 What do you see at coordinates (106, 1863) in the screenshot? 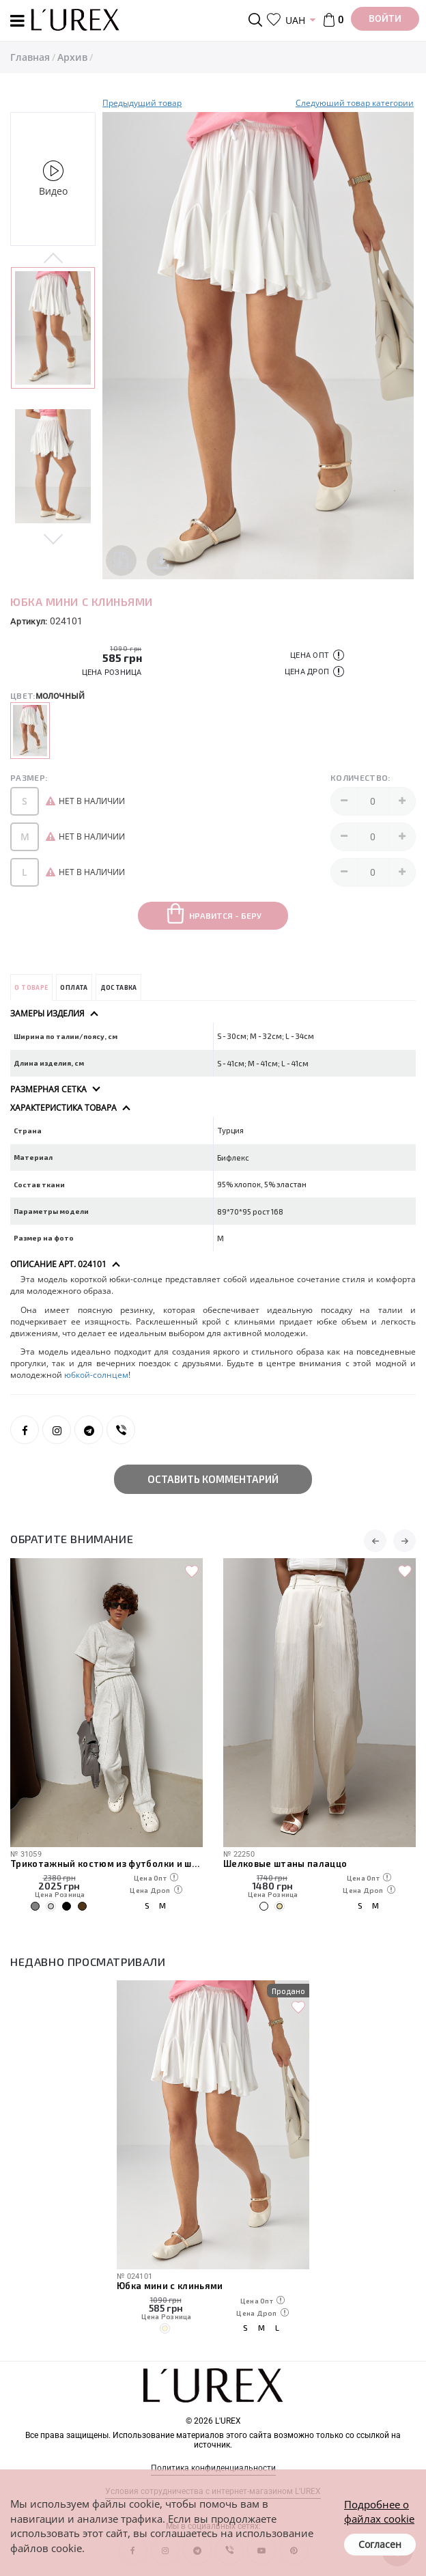
I see `Трикотажный костюм из футболки и штанов с декоративными швами` at bounding box center [106, 1863].